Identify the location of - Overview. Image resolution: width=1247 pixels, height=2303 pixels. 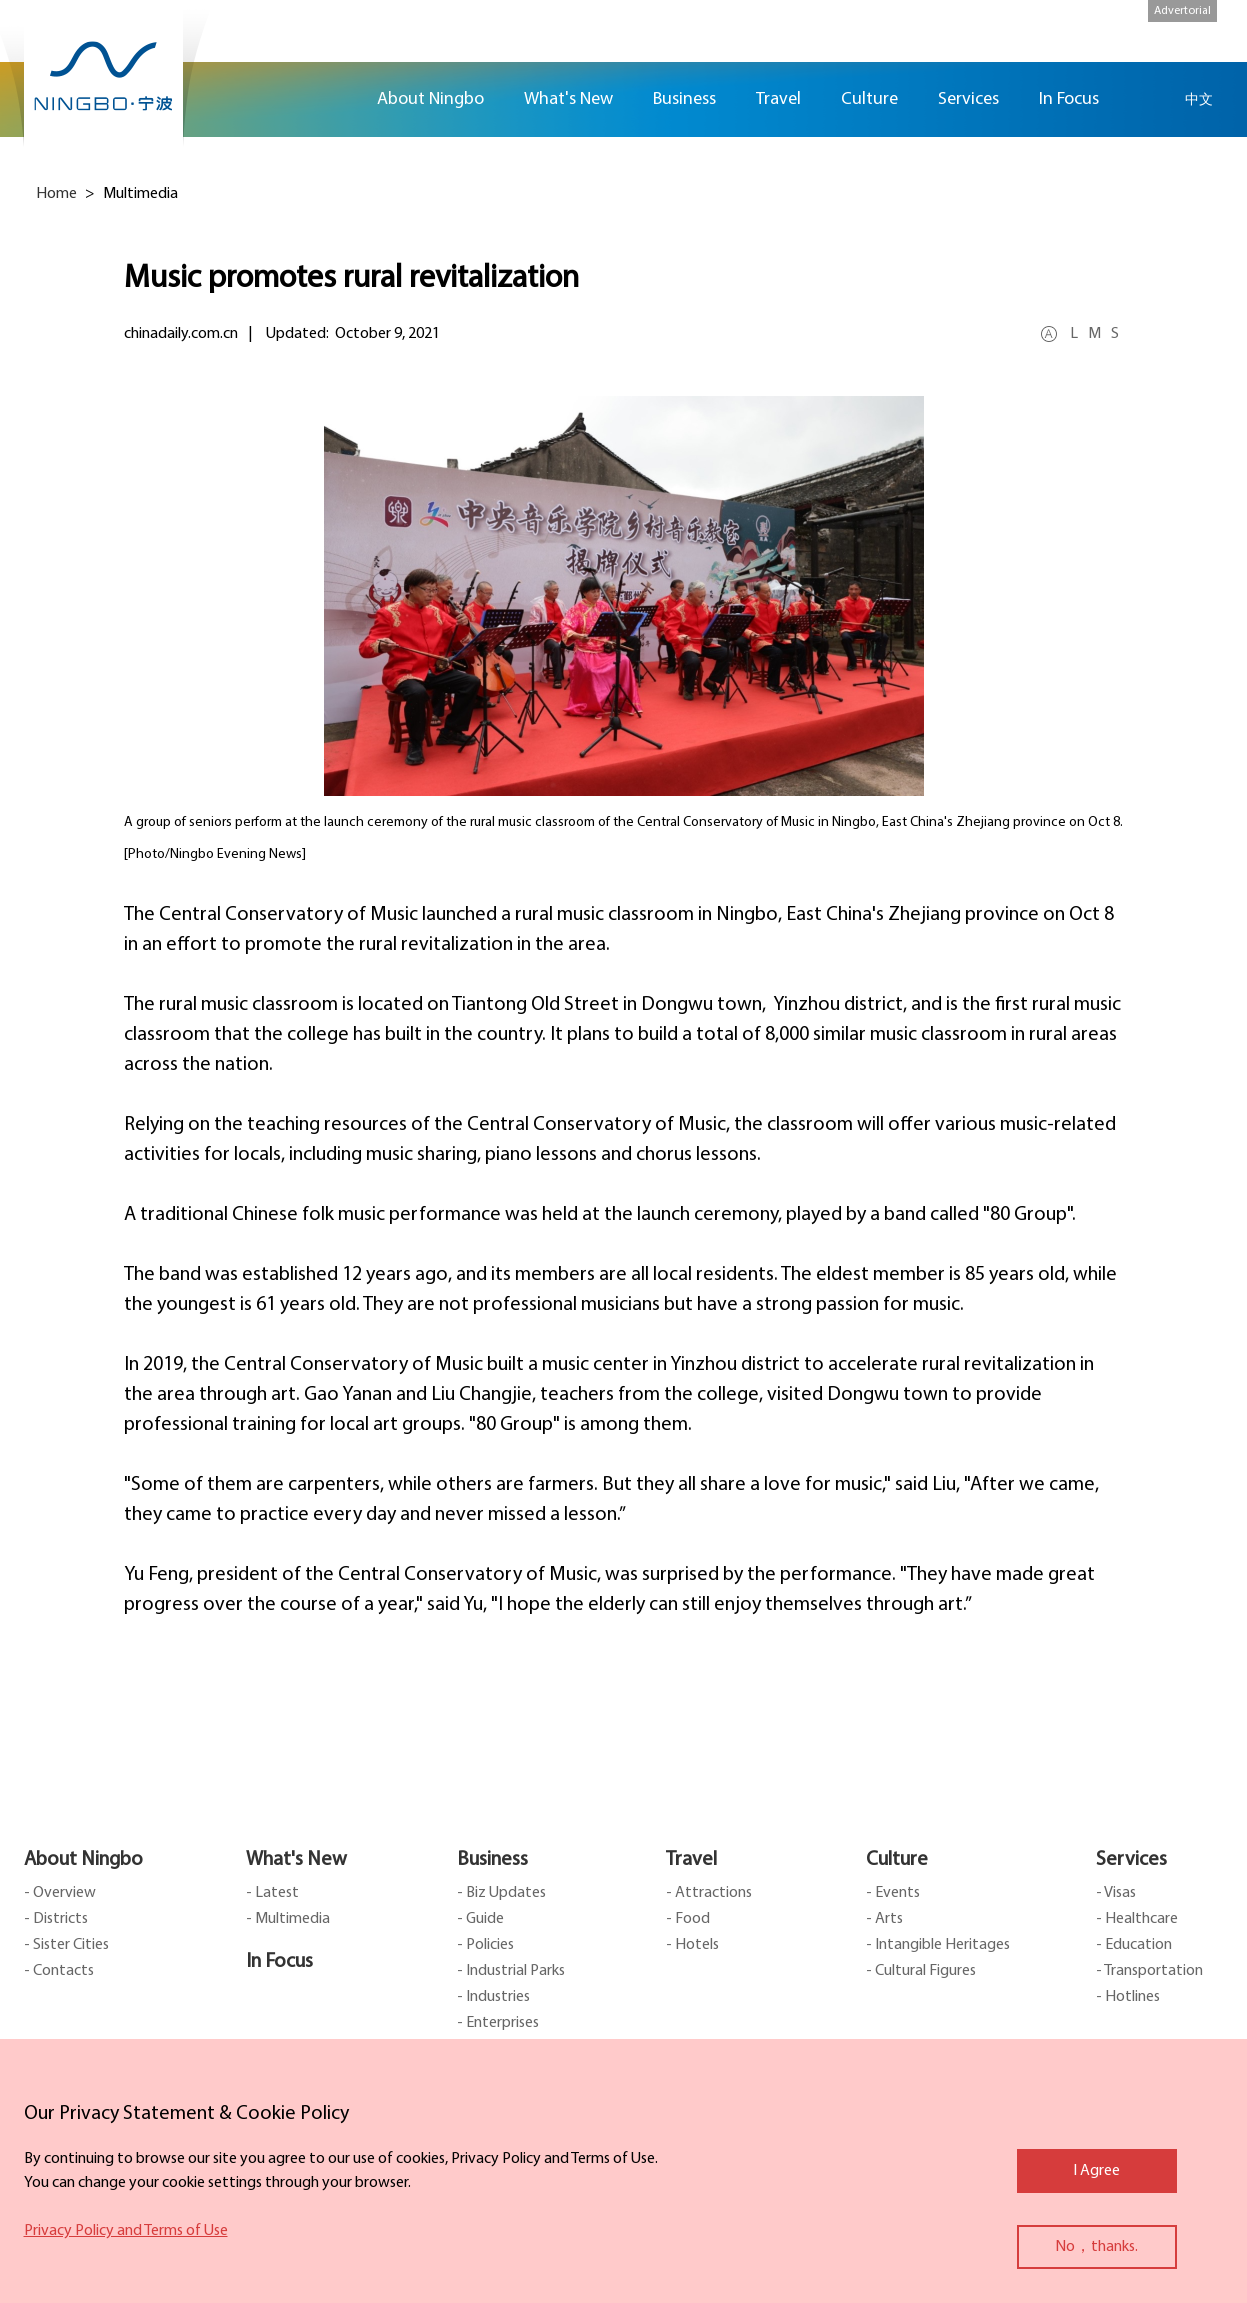
(60, 1893).